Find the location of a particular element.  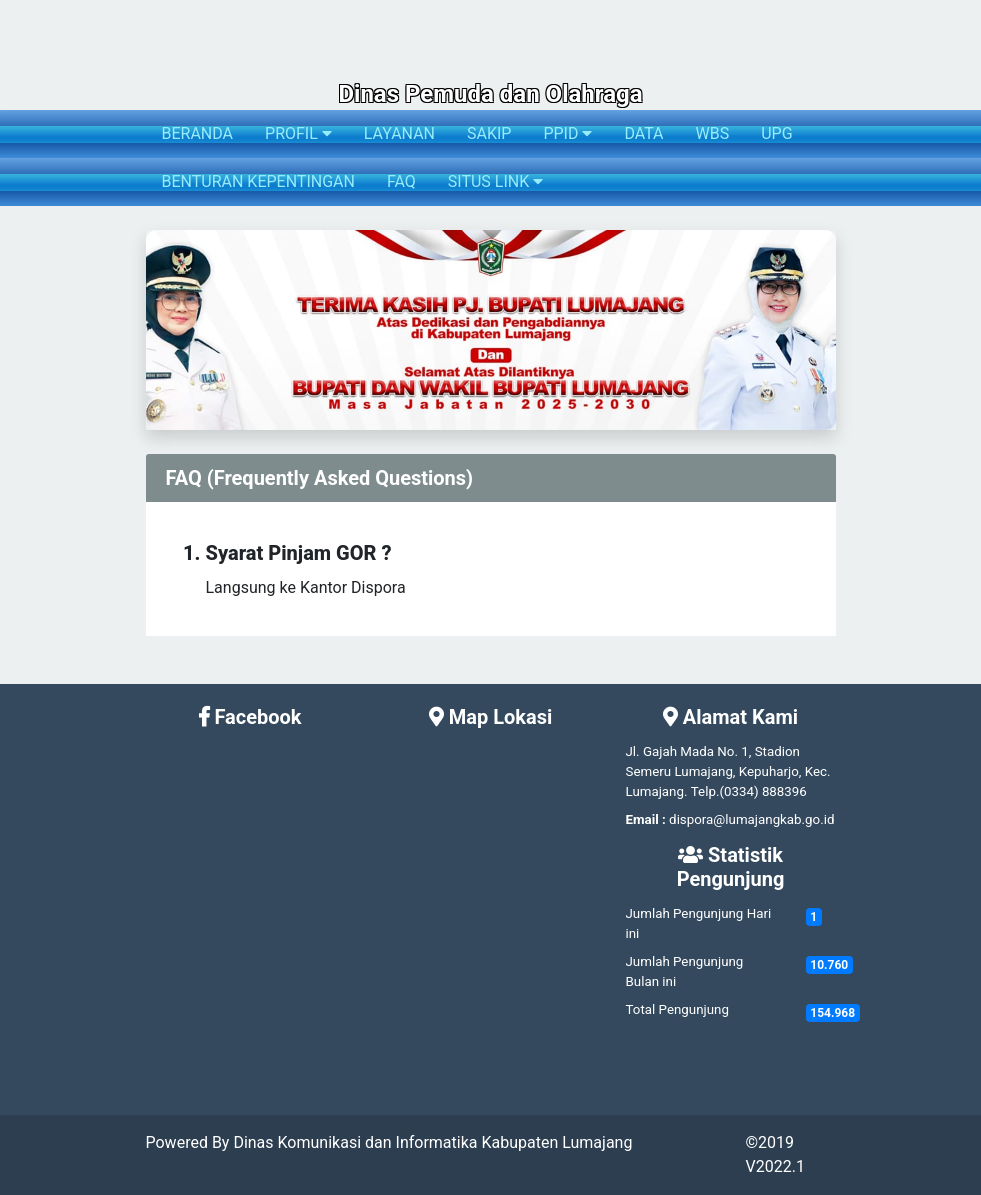

DATA is located at coordinates (643, 133).